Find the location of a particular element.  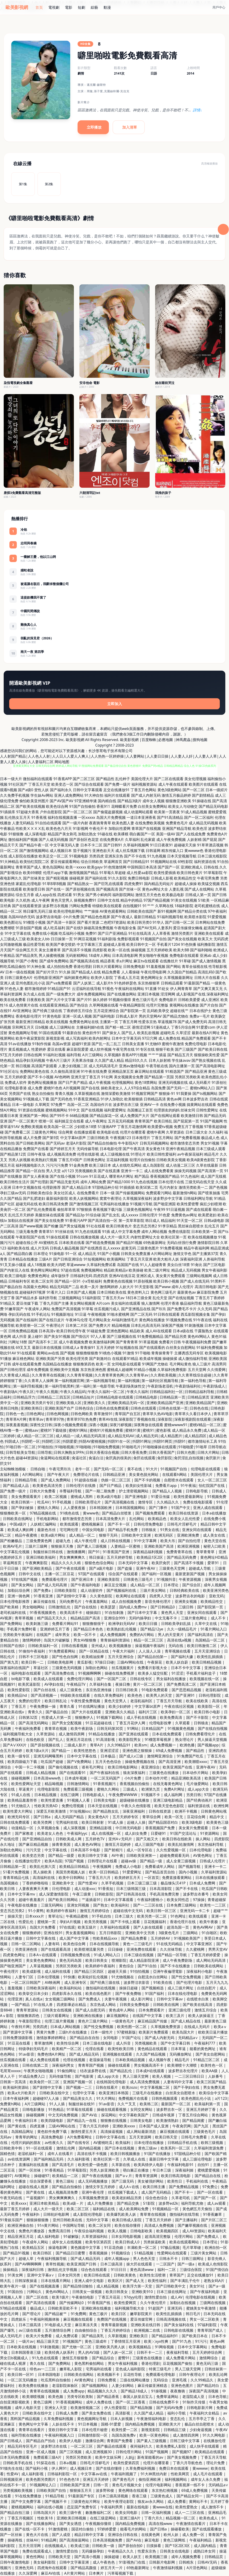

都市激情婷婷 is located at coordinates (36, 988).